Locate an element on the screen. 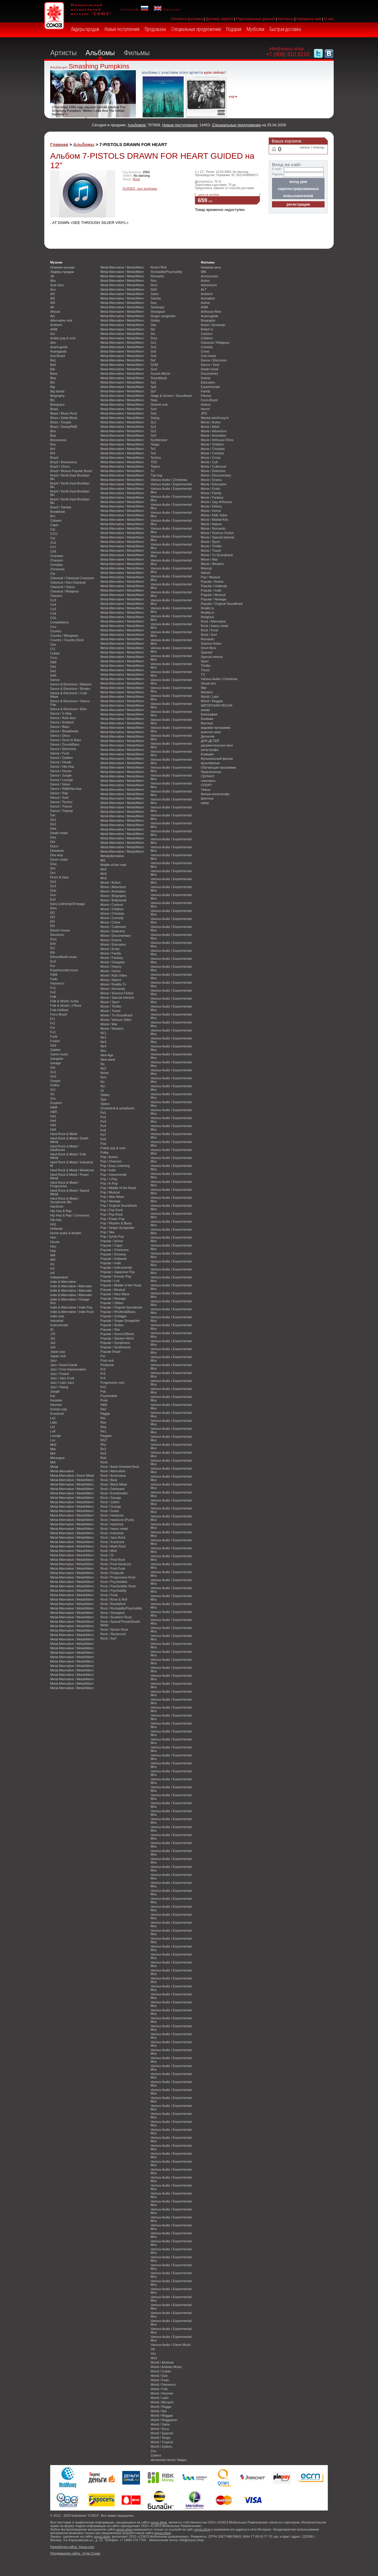 This screenshot has width=378, height=2576. фэнтези is located at coordinates (207, 798).